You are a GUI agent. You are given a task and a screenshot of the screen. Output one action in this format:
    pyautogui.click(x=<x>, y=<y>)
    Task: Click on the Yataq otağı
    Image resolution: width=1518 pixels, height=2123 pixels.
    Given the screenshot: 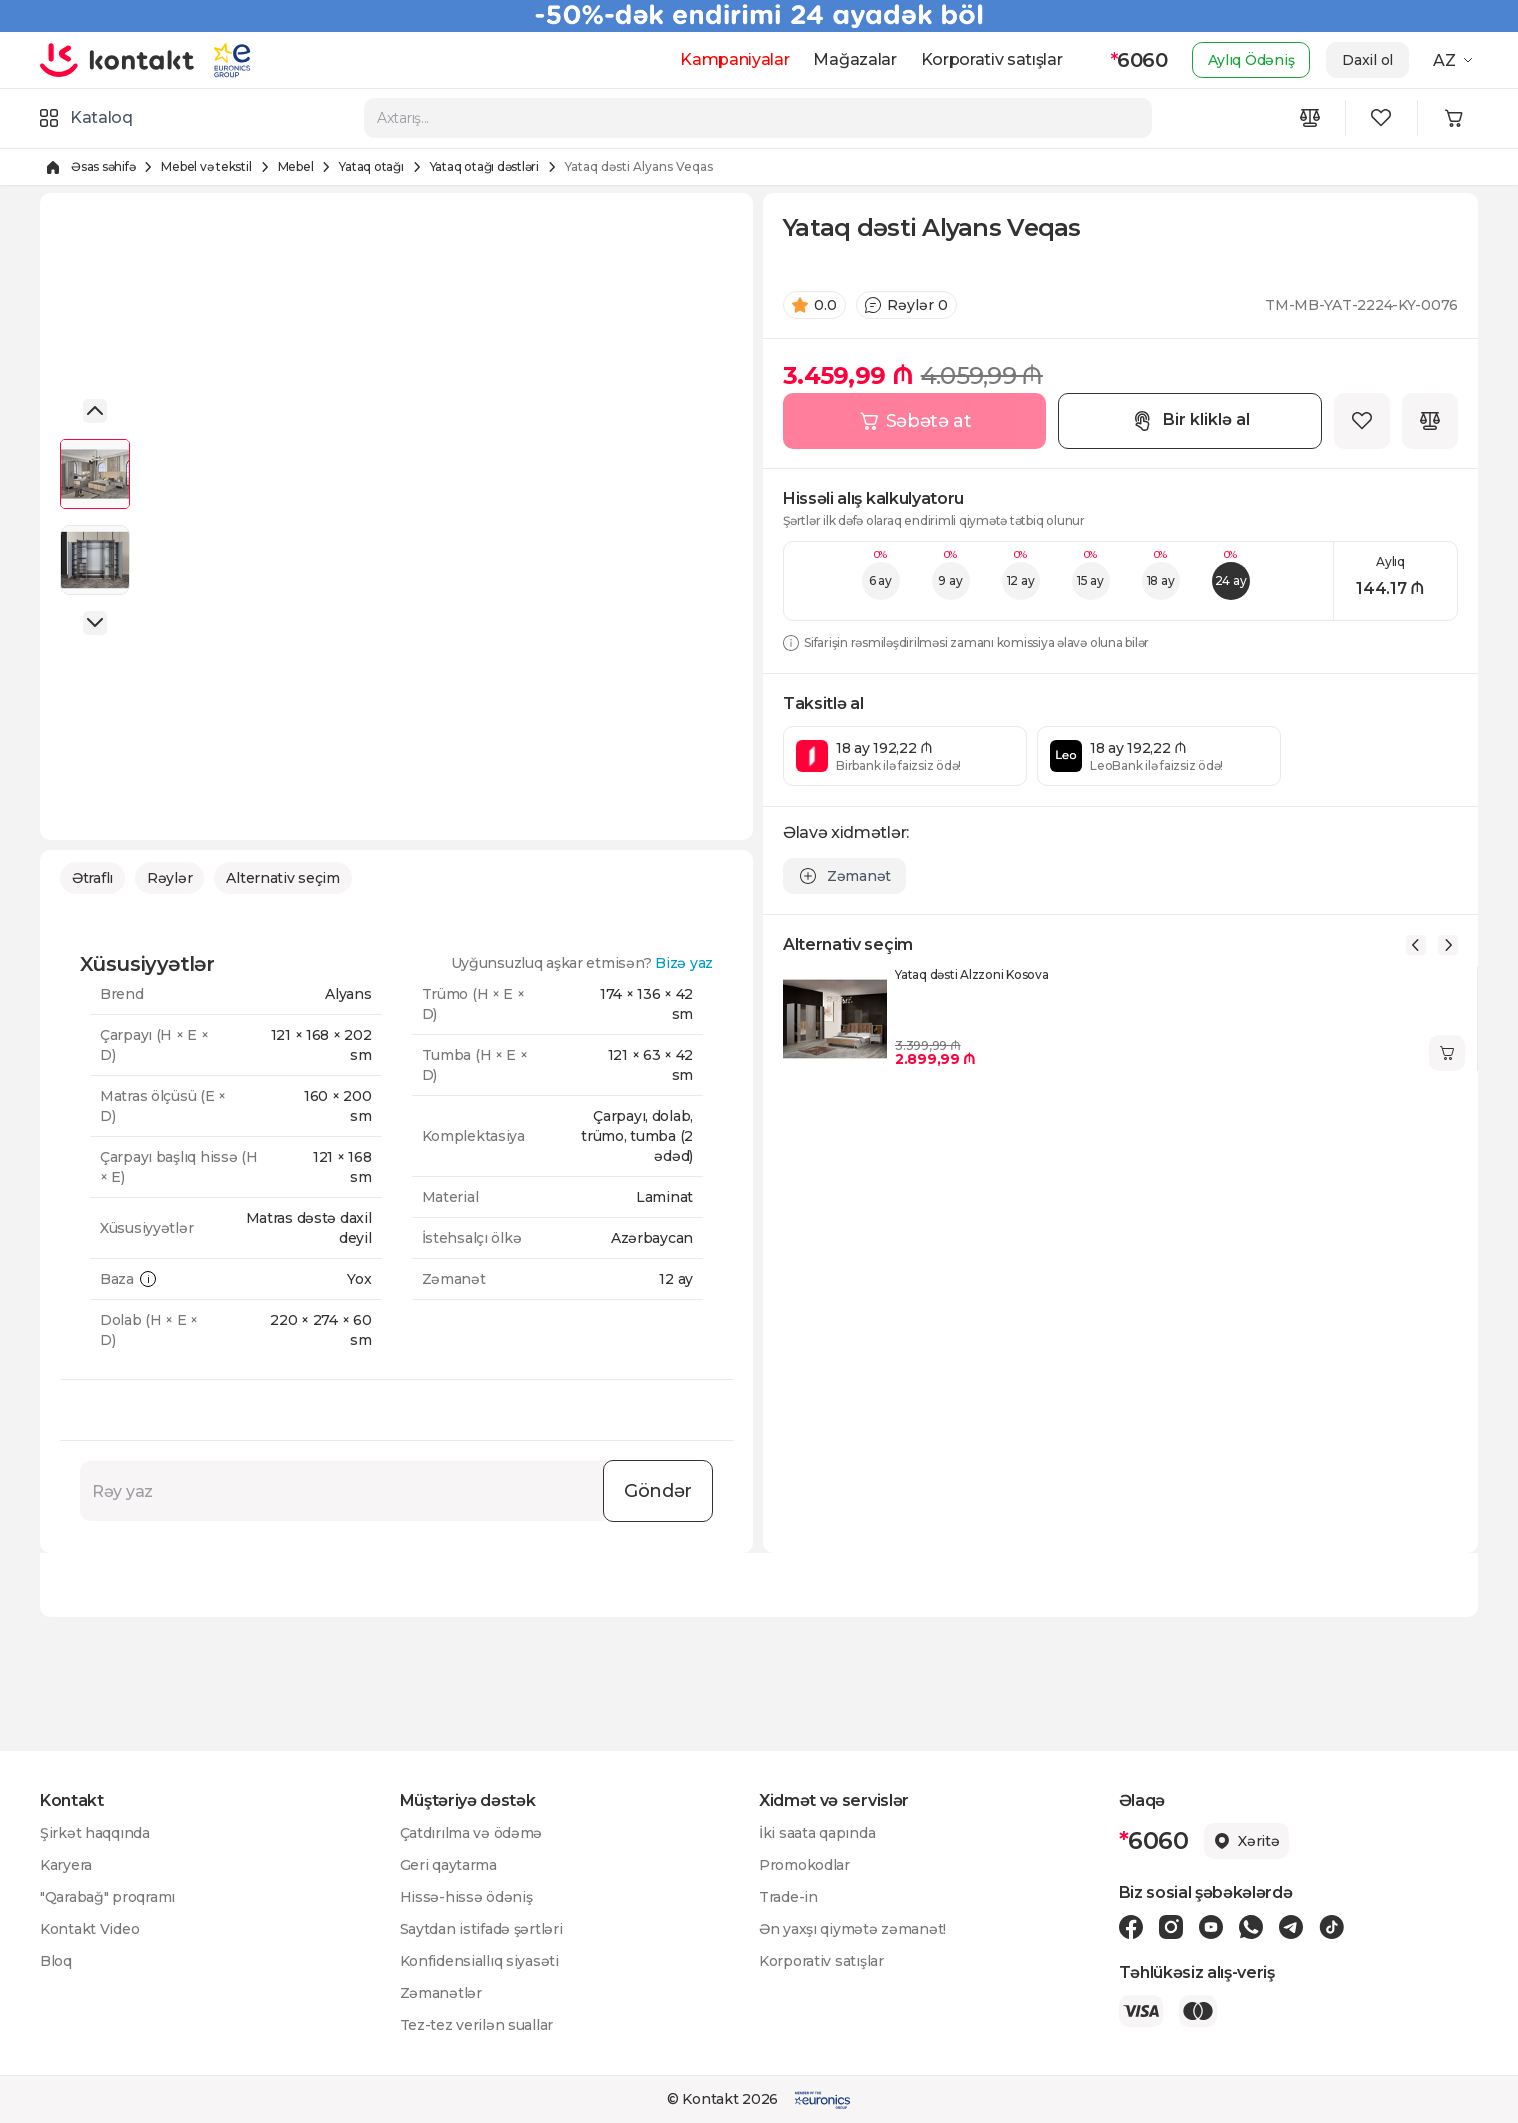 What is the action you would take?
    pyautogui.click(x=371, y=166)
    